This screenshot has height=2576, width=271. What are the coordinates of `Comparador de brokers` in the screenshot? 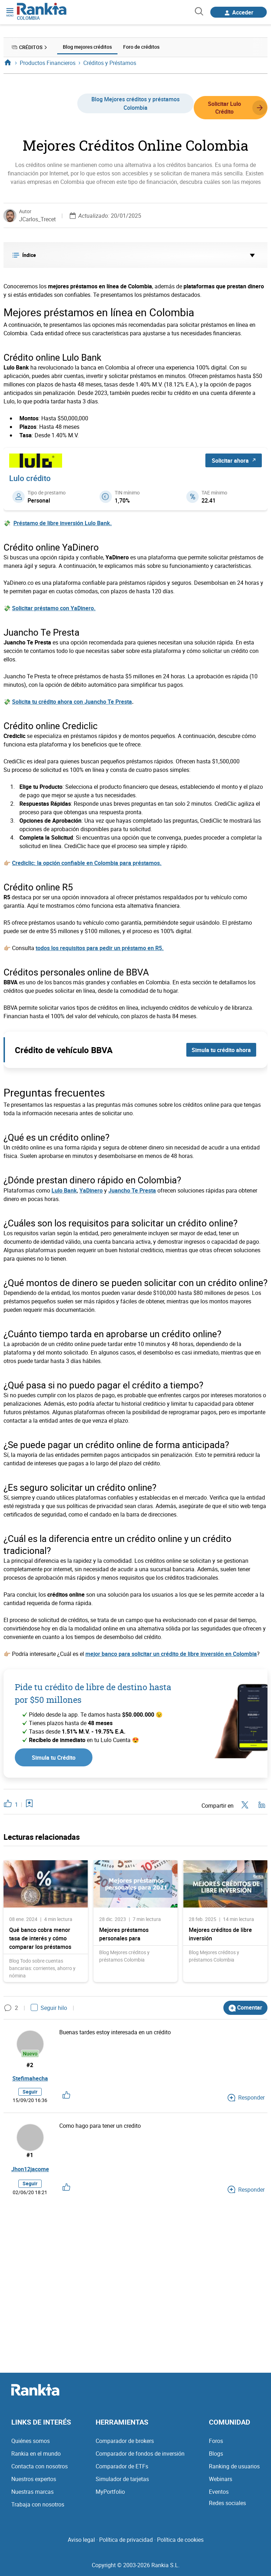 It's located at (125, 2441).